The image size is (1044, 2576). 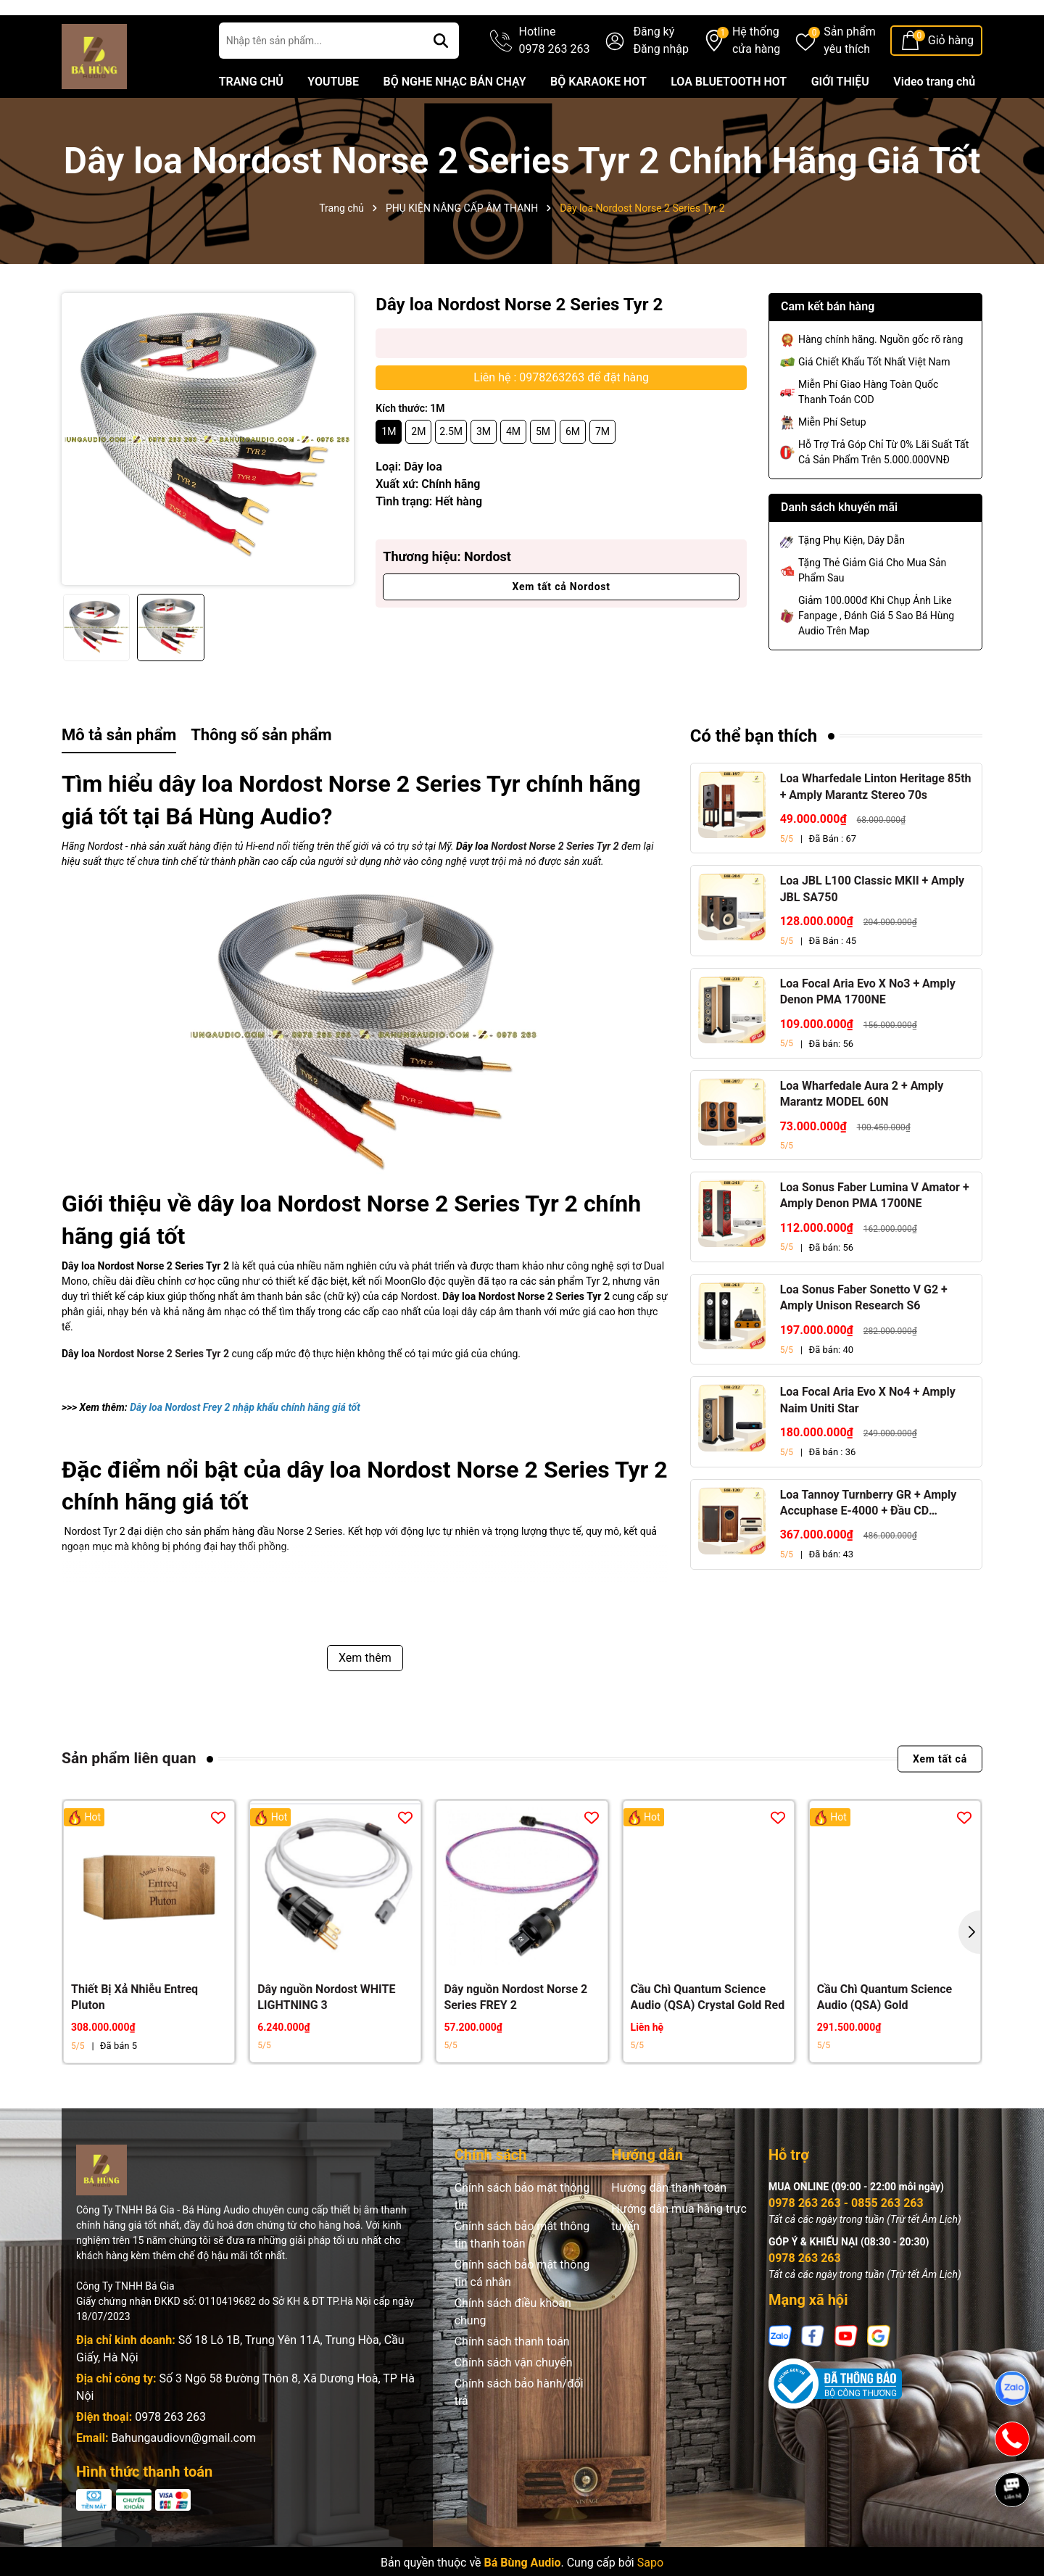 I want to click on Chính sách vận chuyển, so click(x=514, y=2402).